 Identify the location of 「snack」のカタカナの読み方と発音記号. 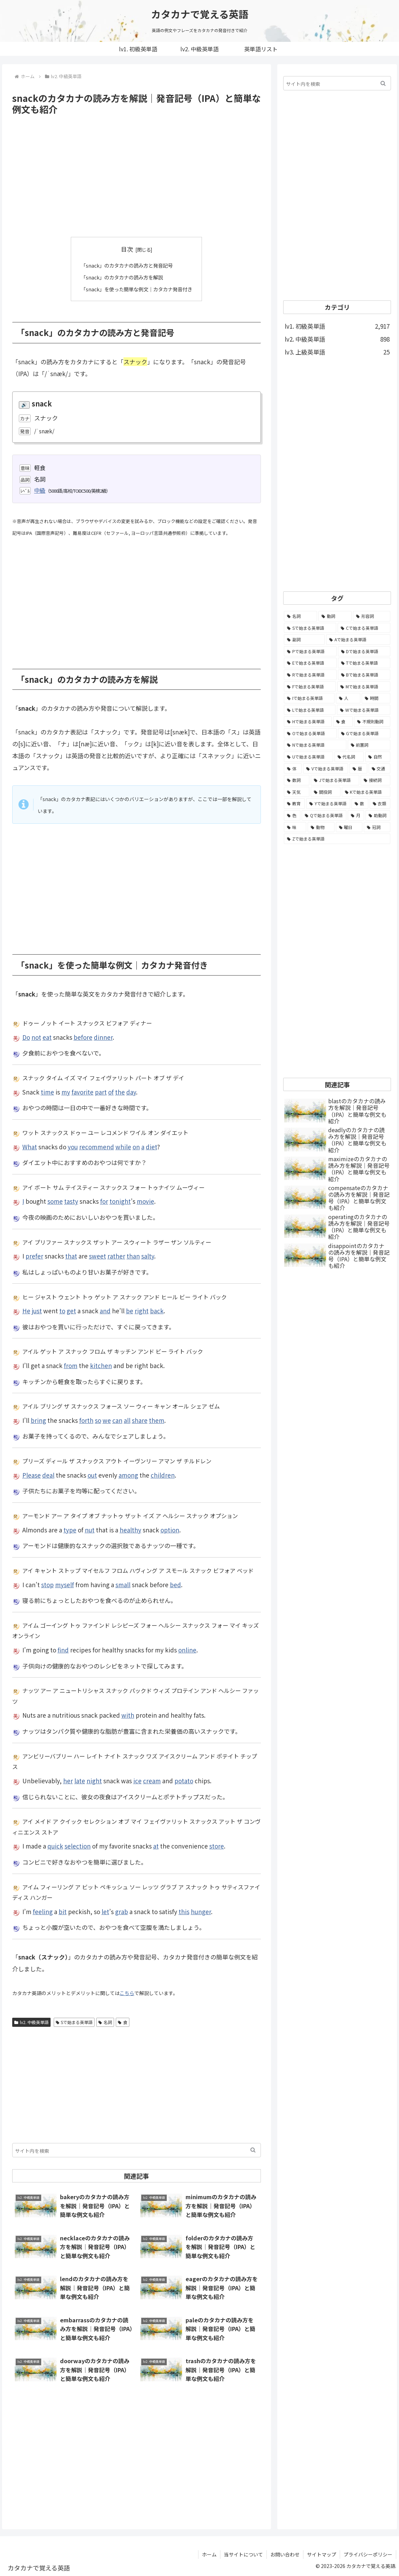
(126, 265).